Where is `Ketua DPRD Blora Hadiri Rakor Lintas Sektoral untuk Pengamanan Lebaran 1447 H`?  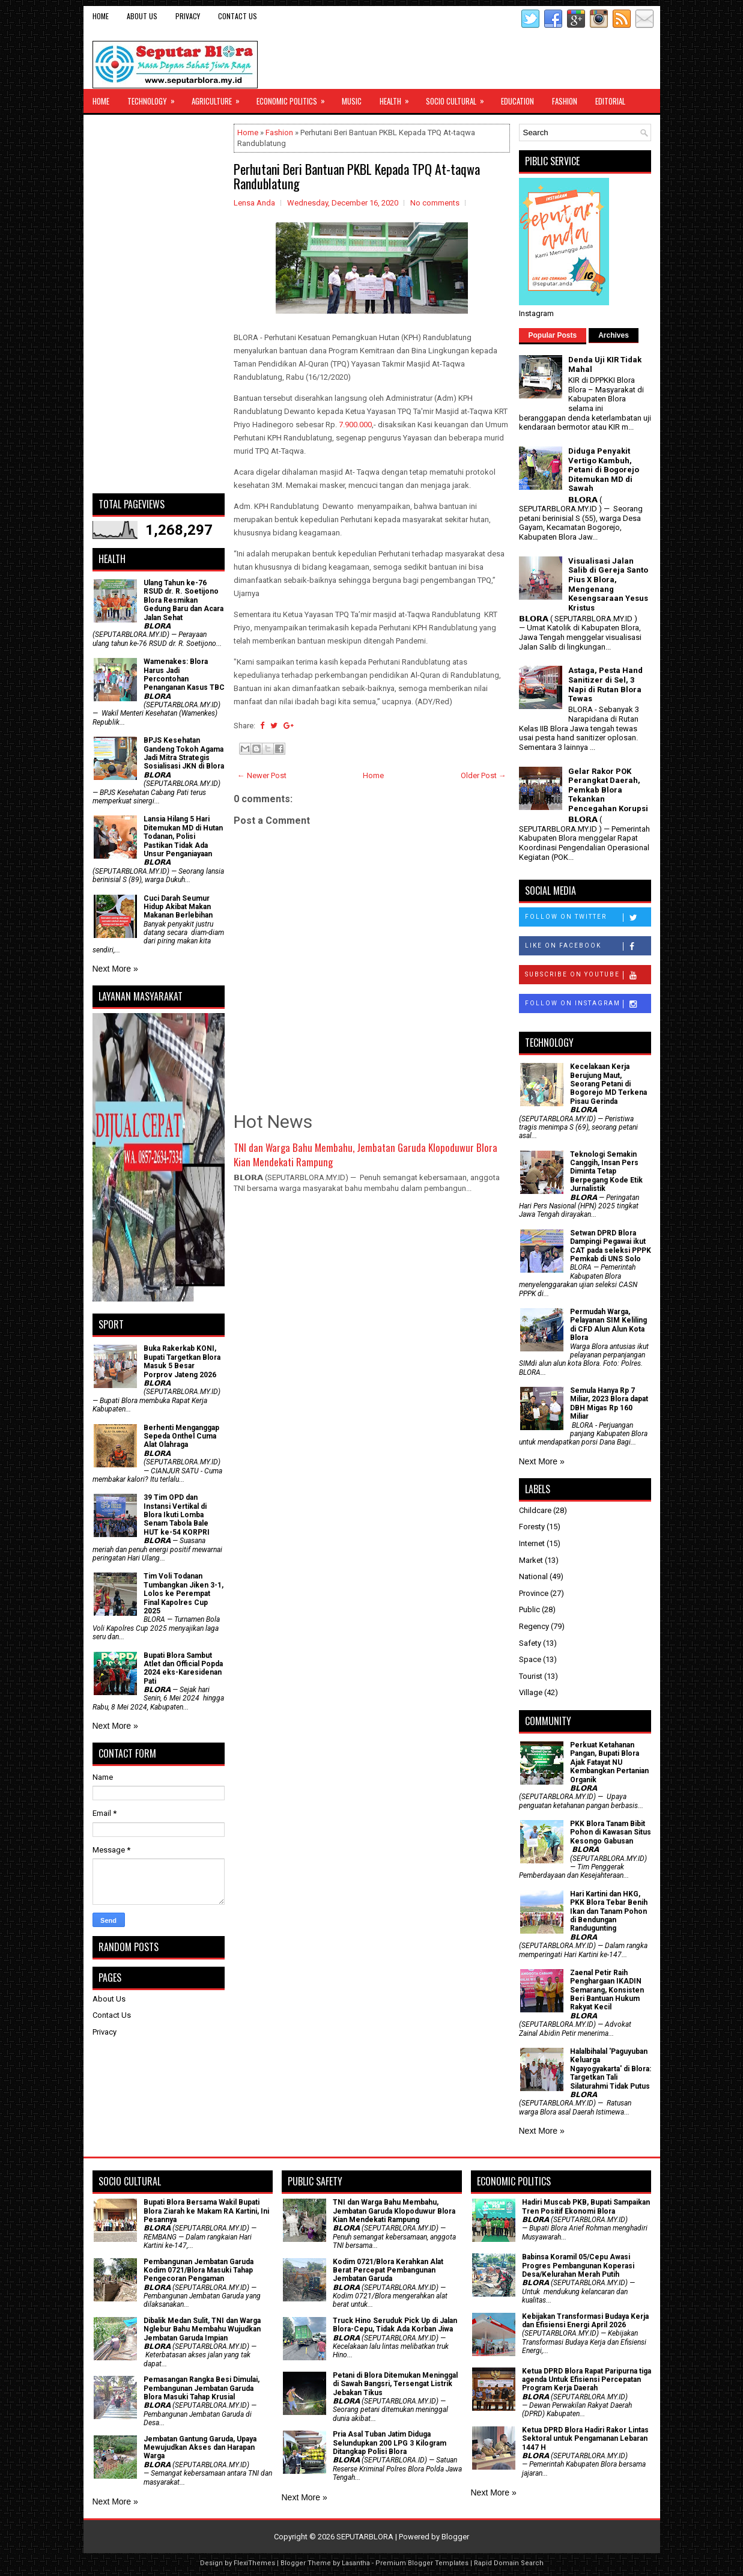 Ketua DPRD Blora Hadiri Rakor Lintas Sektoral untuk Pengamanan Lebaran 1447 H is located at coordinates (585, 2439).